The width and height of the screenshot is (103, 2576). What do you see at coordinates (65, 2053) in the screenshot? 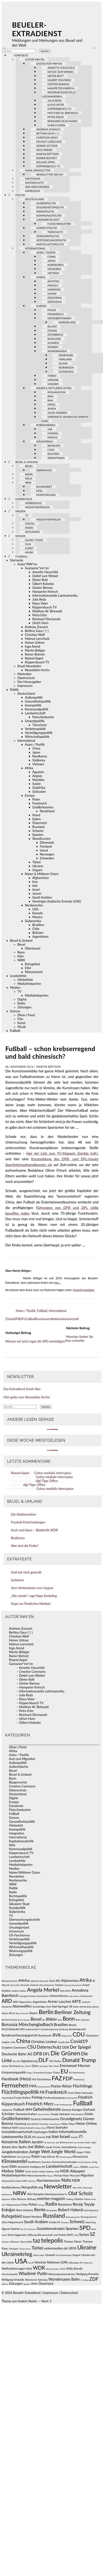
I see `Die Grünen [Die Grünen (1.037 Einträge)]` at bounding box center [65, 2053].